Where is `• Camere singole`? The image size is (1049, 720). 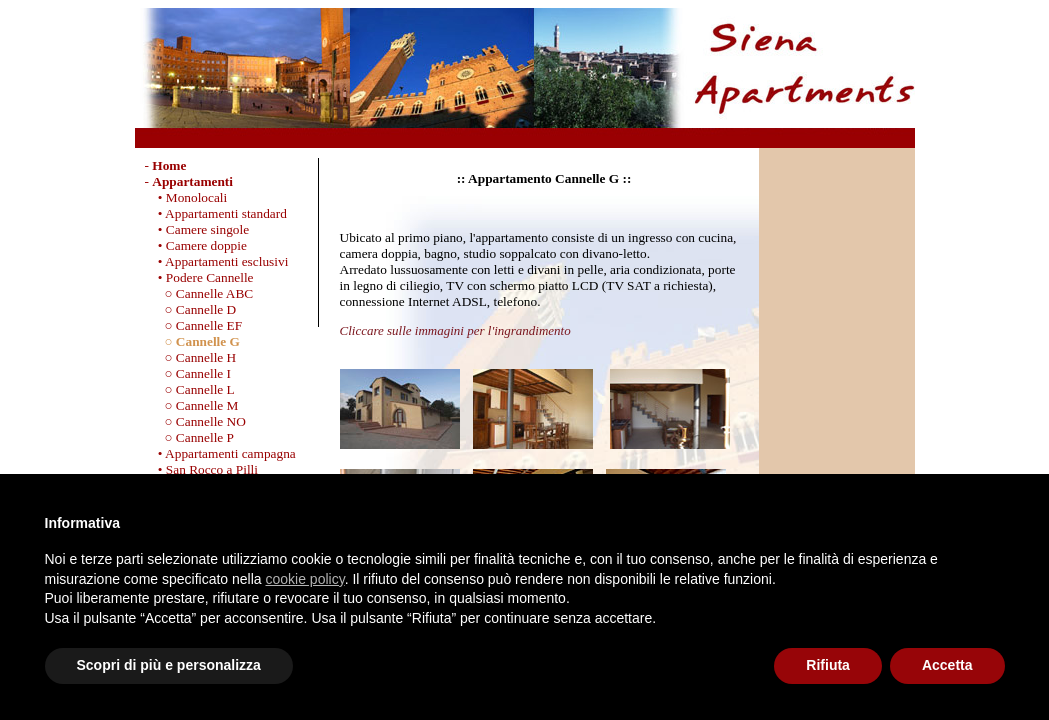 • Camere singole is located at coordinates (197, 229).